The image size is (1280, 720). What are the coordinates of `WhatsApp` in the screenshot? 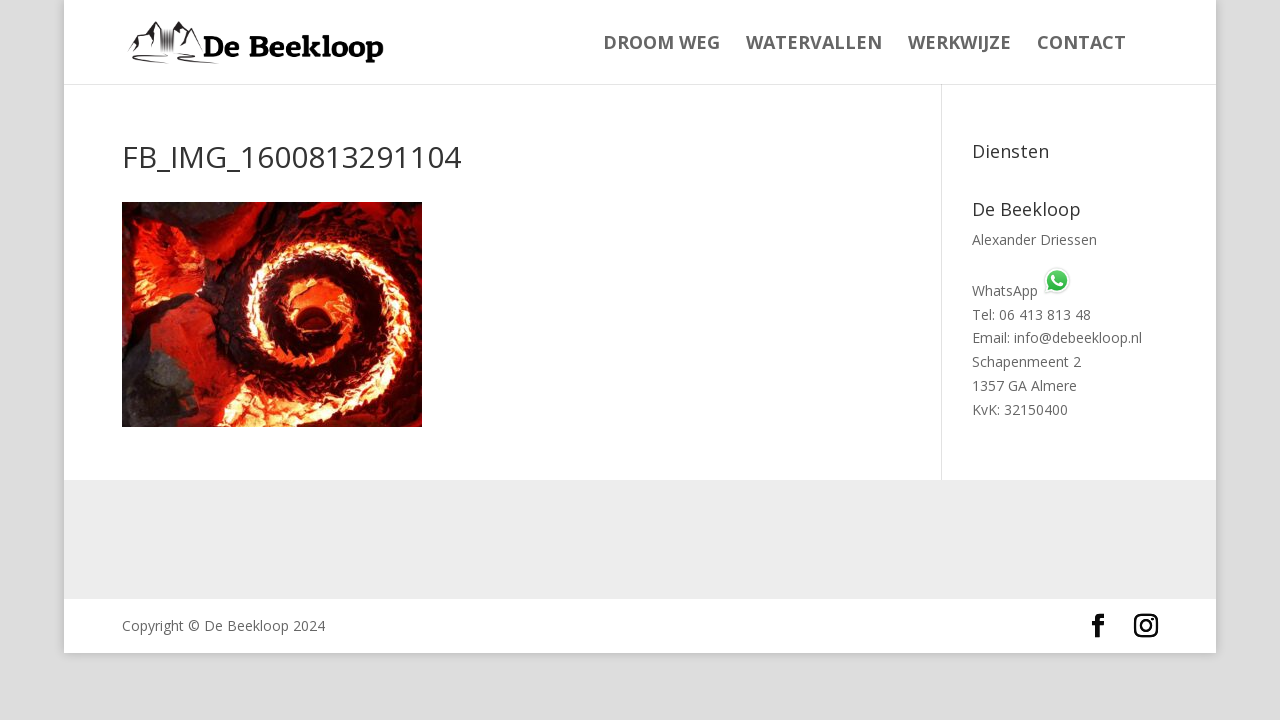 It's located at (1022, 290).